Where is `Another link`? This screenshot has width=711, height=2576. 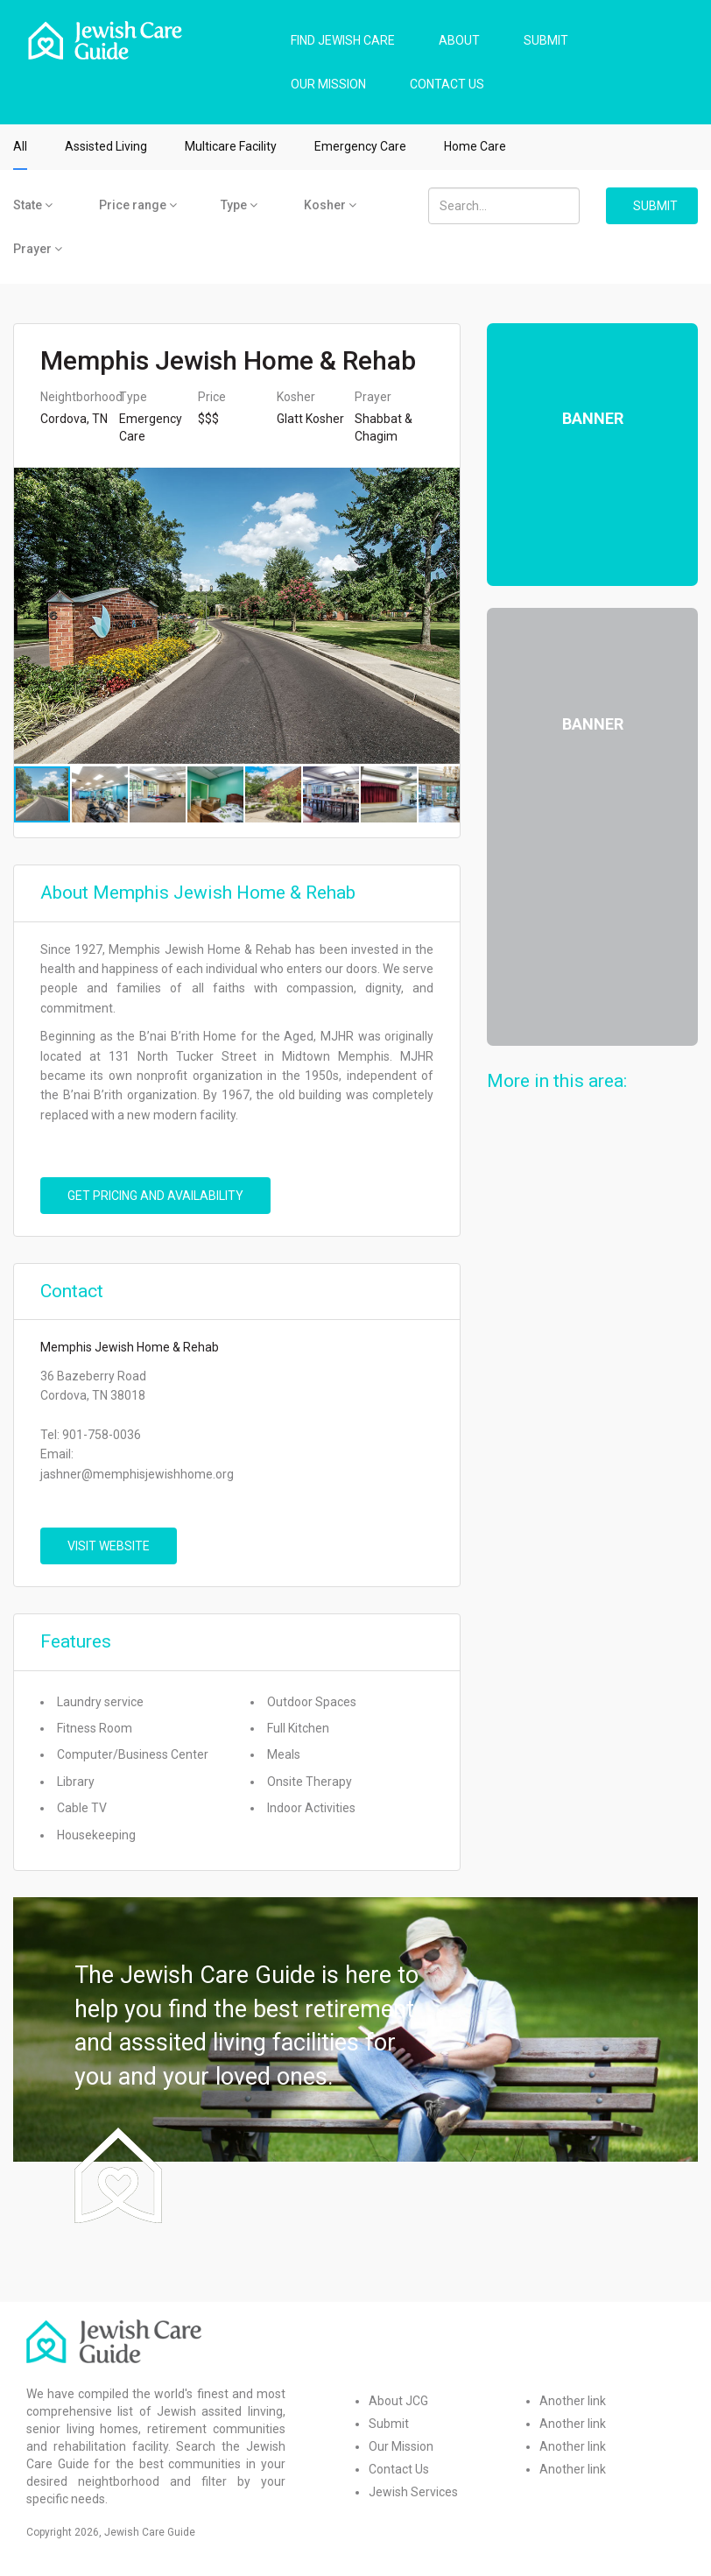
Another link is located at coordinates (572, 2401).